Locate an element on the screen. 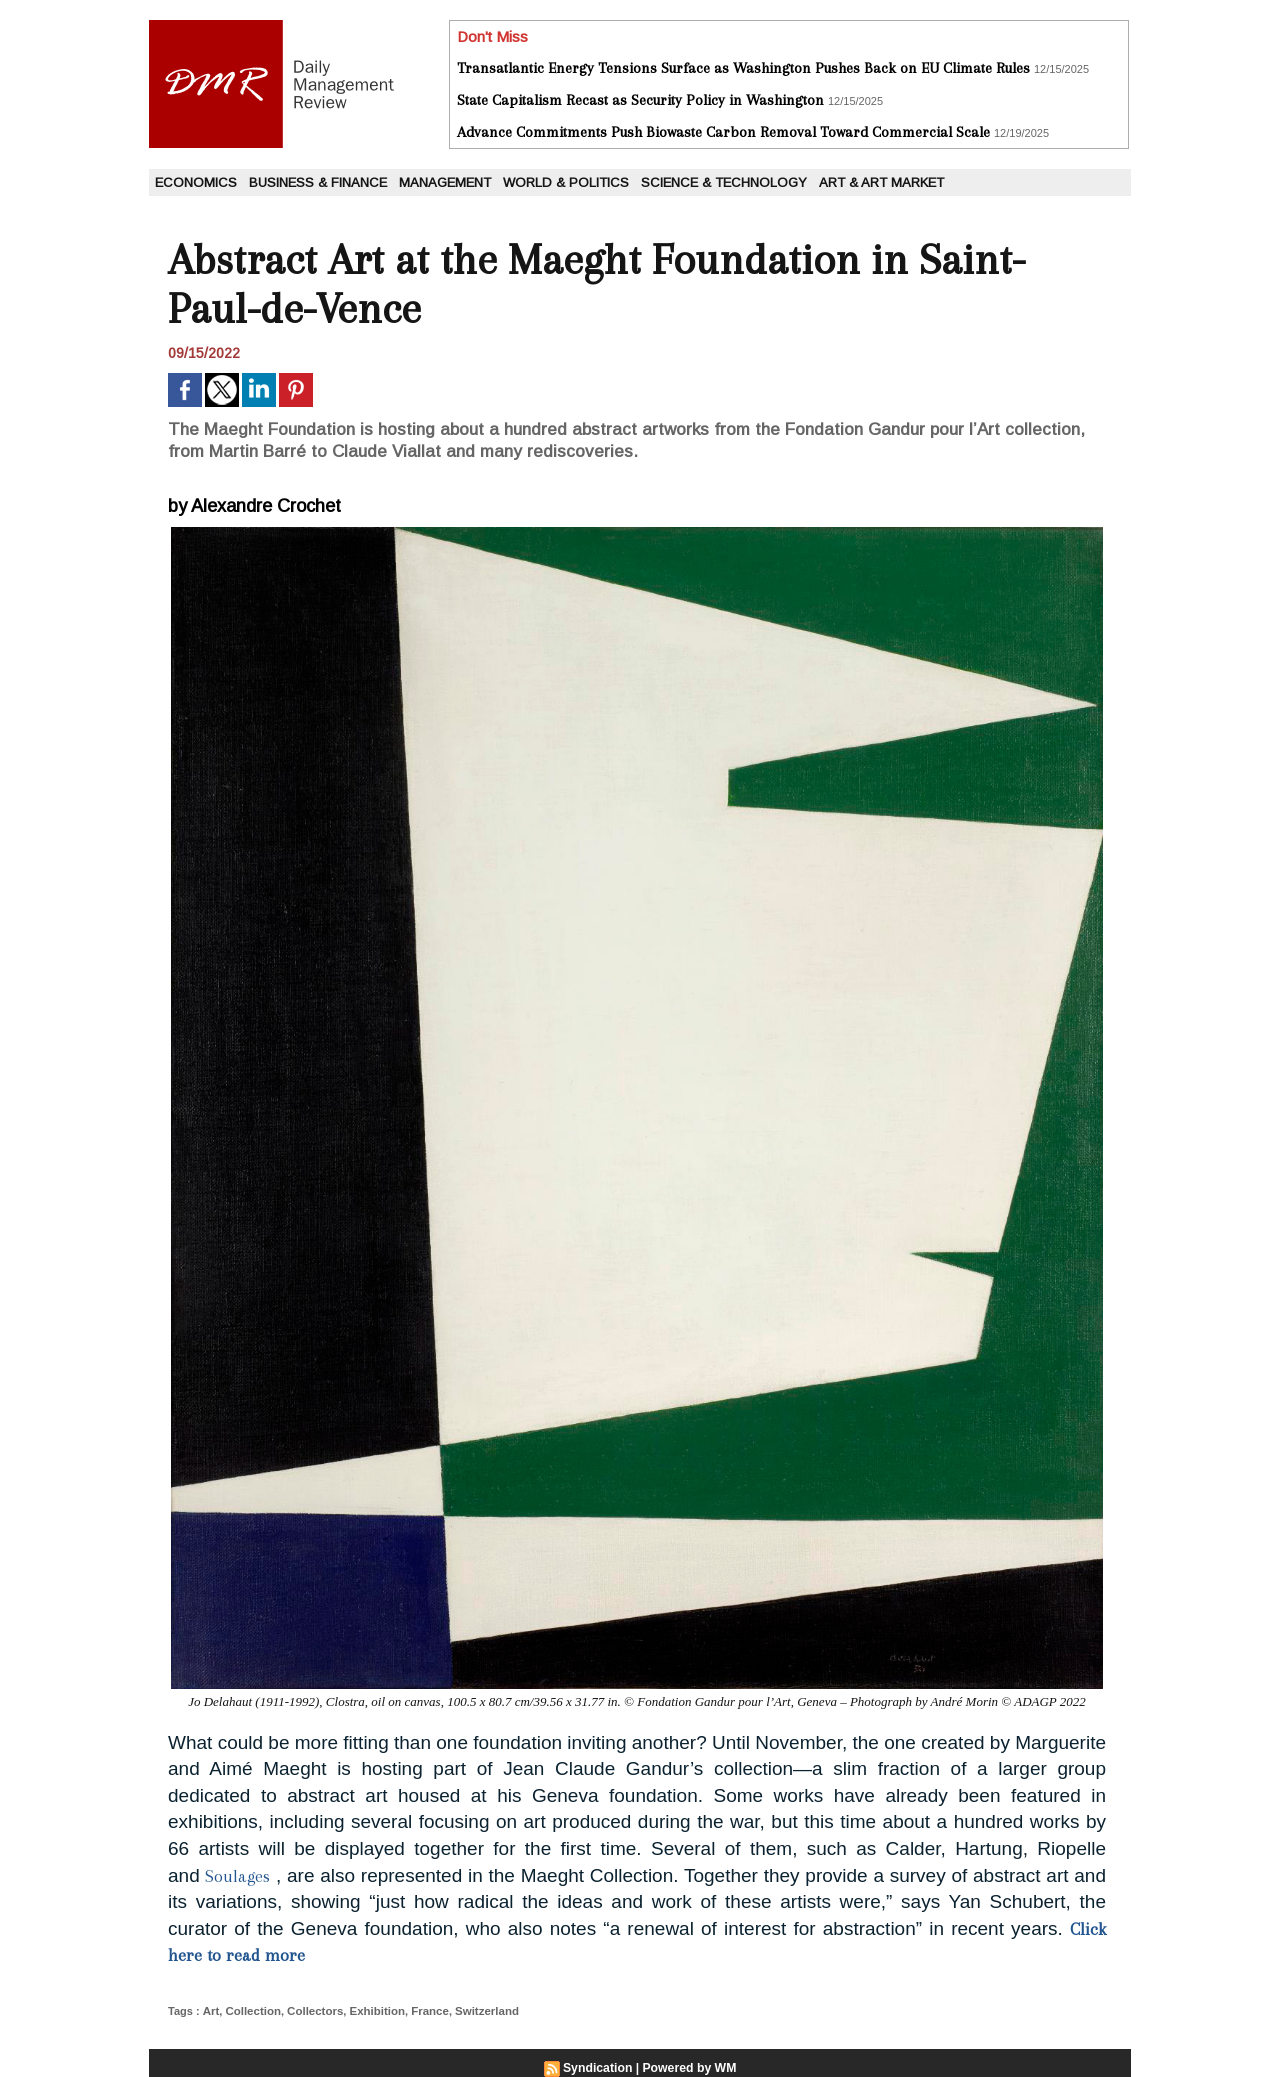  Collectors is located at coordinates (311, 2011).